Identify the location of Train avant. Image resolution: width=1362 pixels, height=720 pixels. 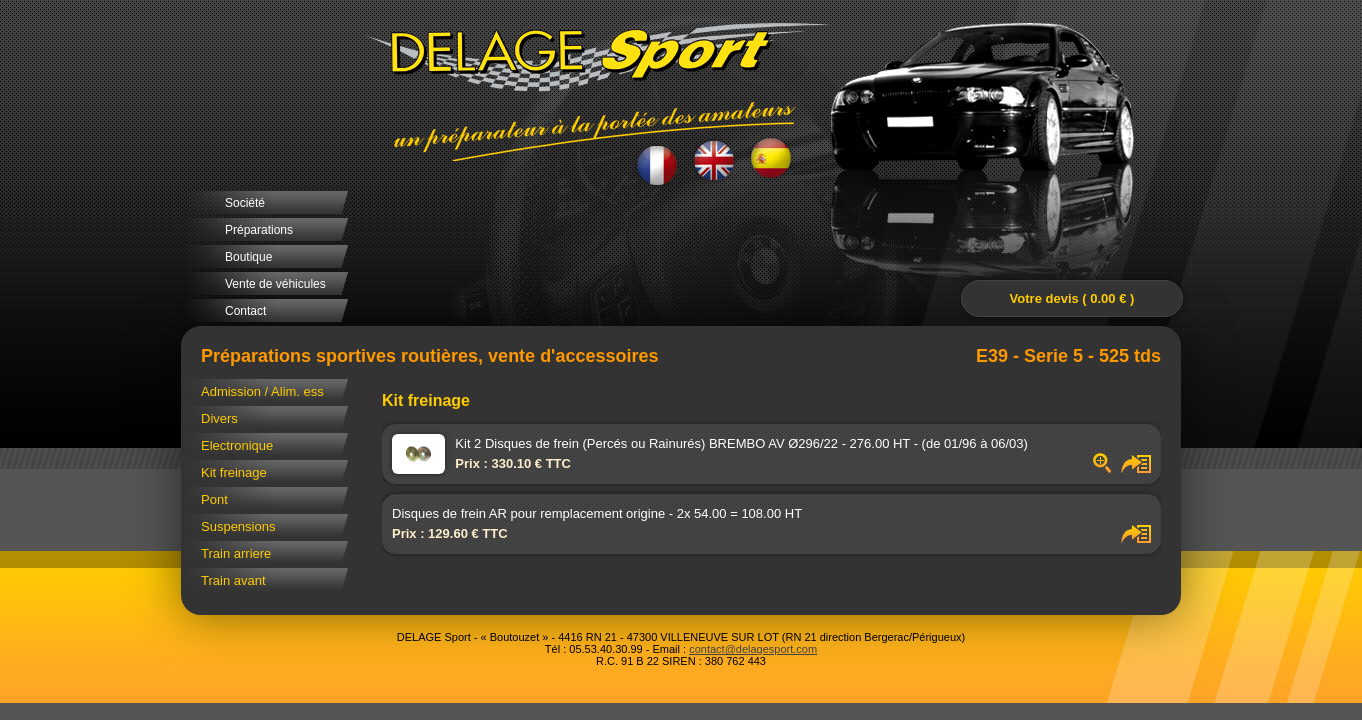
(233, 580).